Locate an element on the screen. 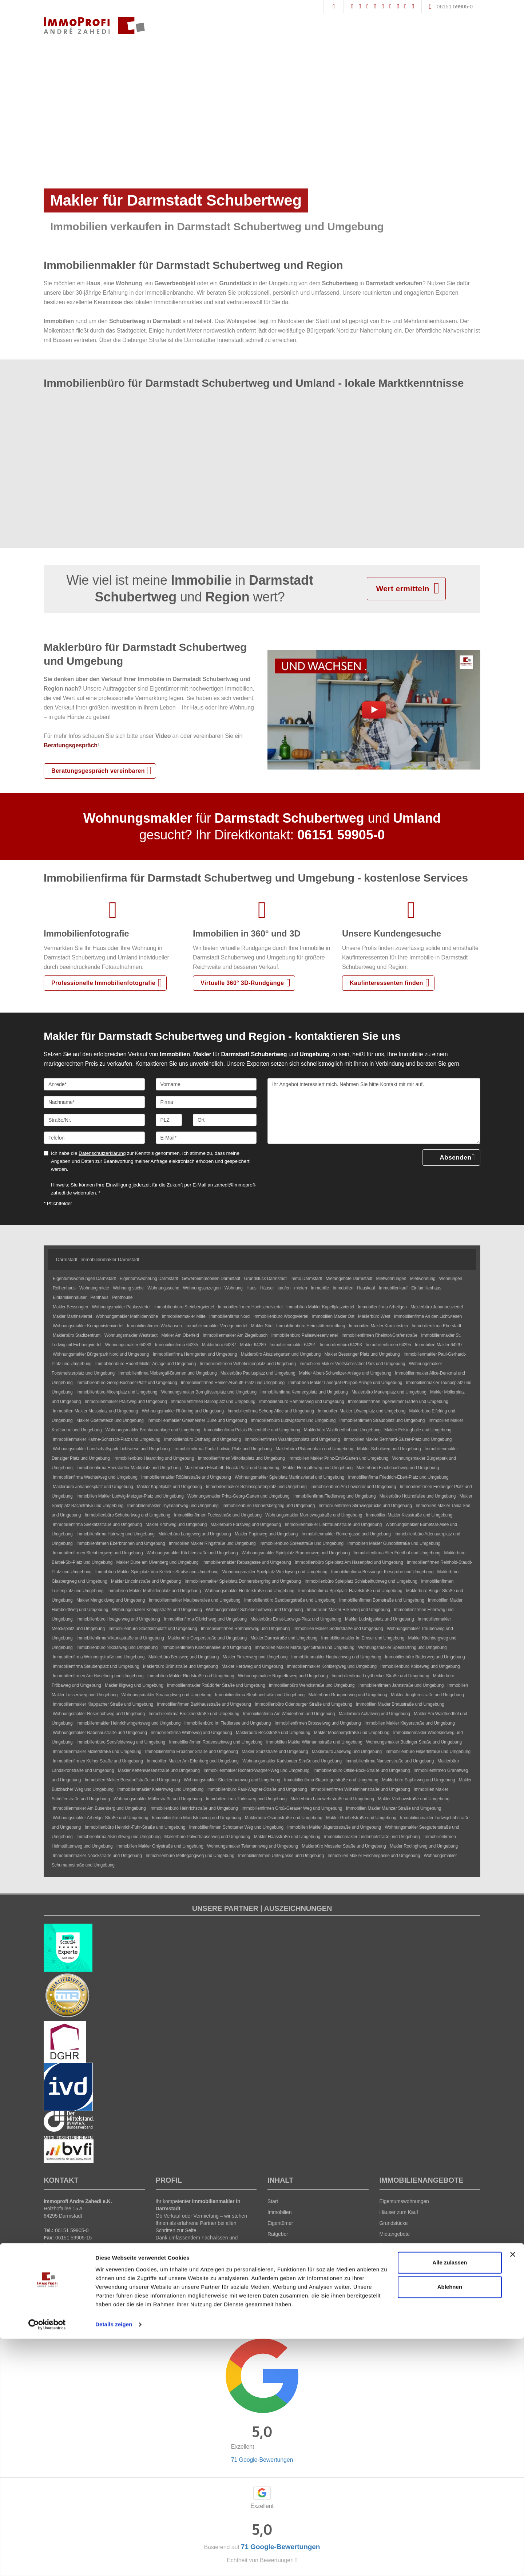 This screenshot has height=2576, width=524. Immobilien Makler Marburger Straße und Umgebung is located at coordinates (304, 1647).